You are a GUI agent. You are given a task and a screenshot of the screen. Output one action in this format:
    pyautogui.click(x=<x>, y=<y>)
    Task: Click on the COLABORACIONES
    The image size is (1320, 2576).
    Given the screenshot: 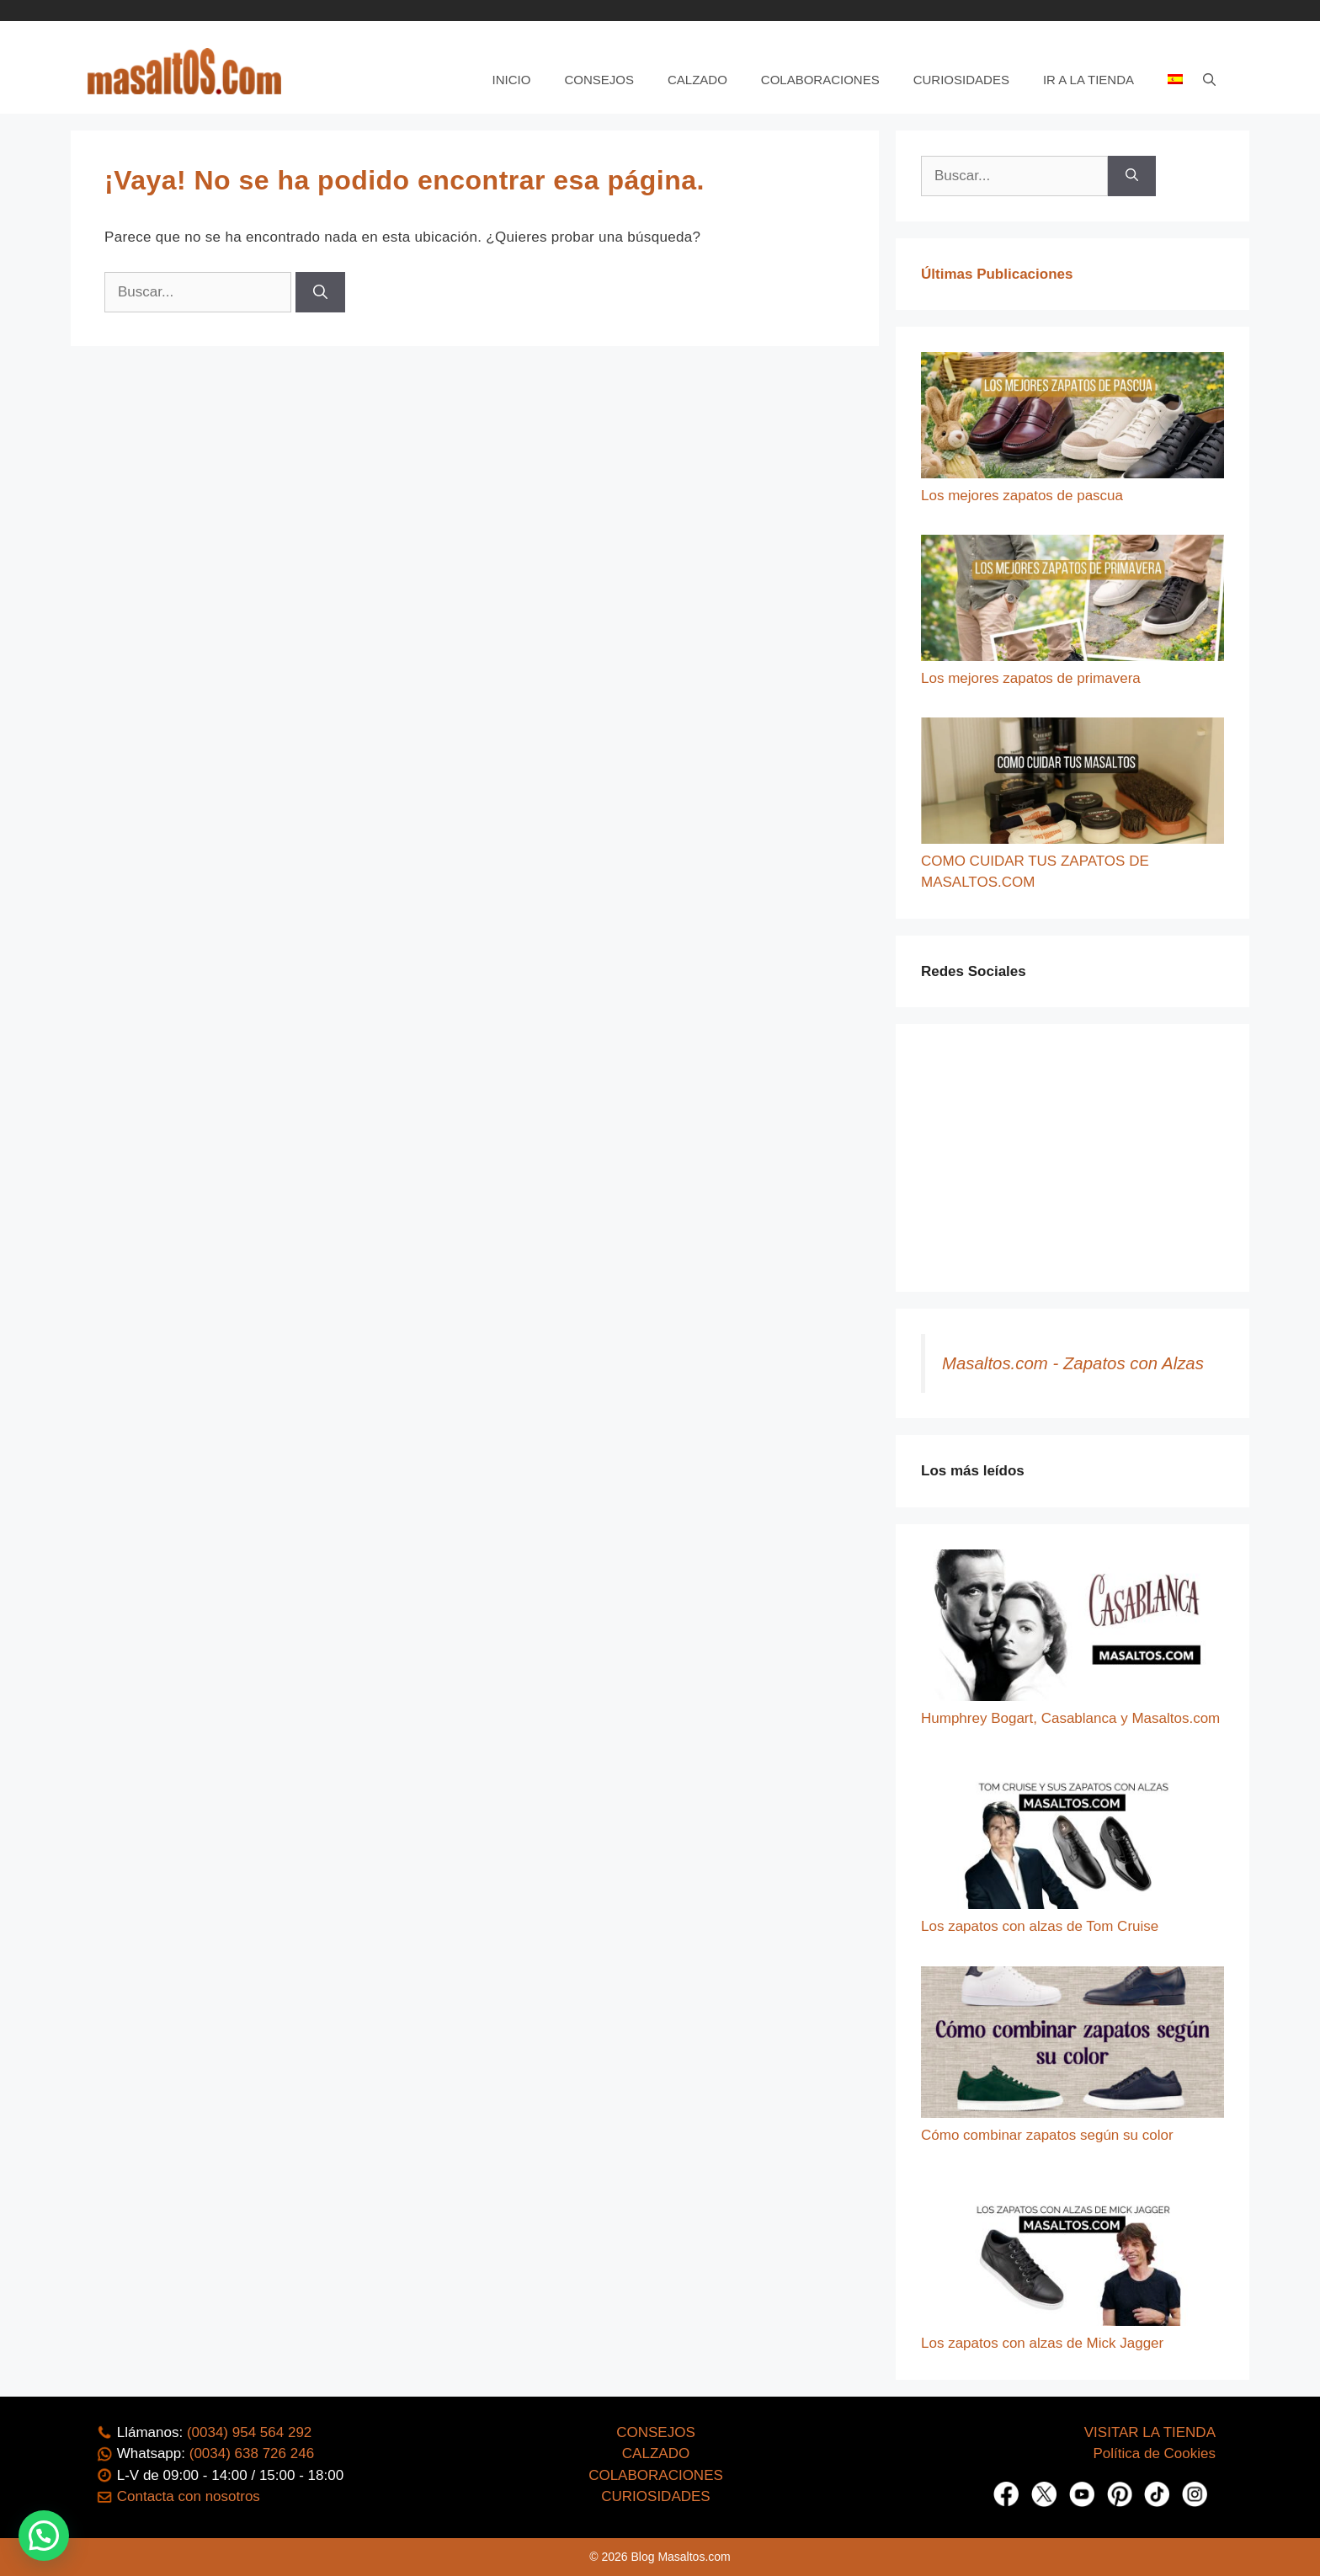 What is the action you would take?
    pyautogui.click(x=655, y=2475)
    